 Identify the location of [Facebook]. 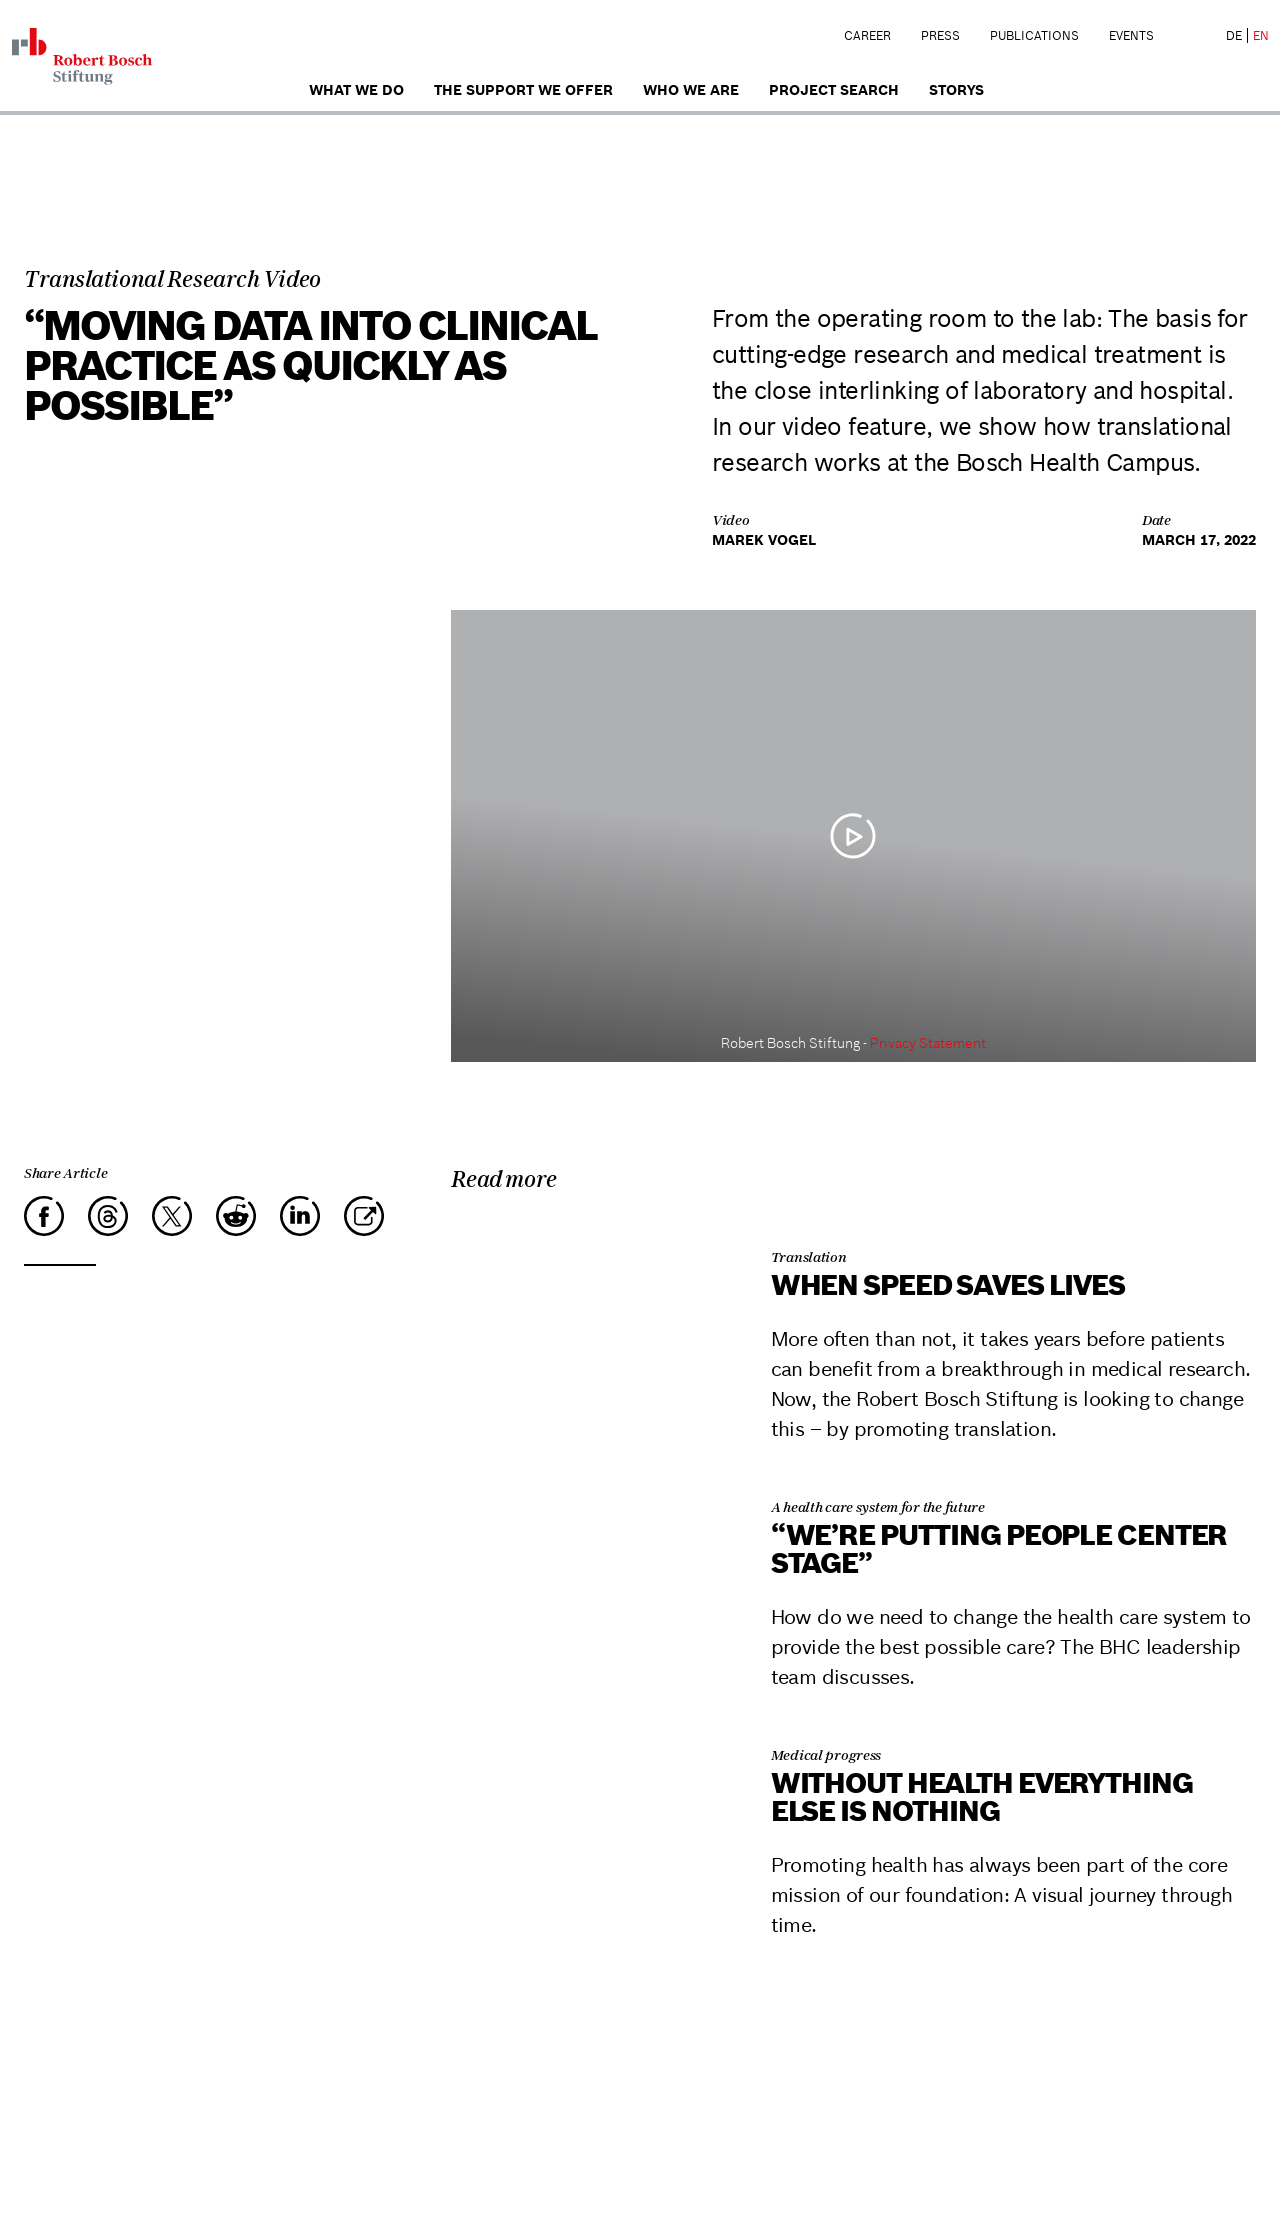
(44, 1216).